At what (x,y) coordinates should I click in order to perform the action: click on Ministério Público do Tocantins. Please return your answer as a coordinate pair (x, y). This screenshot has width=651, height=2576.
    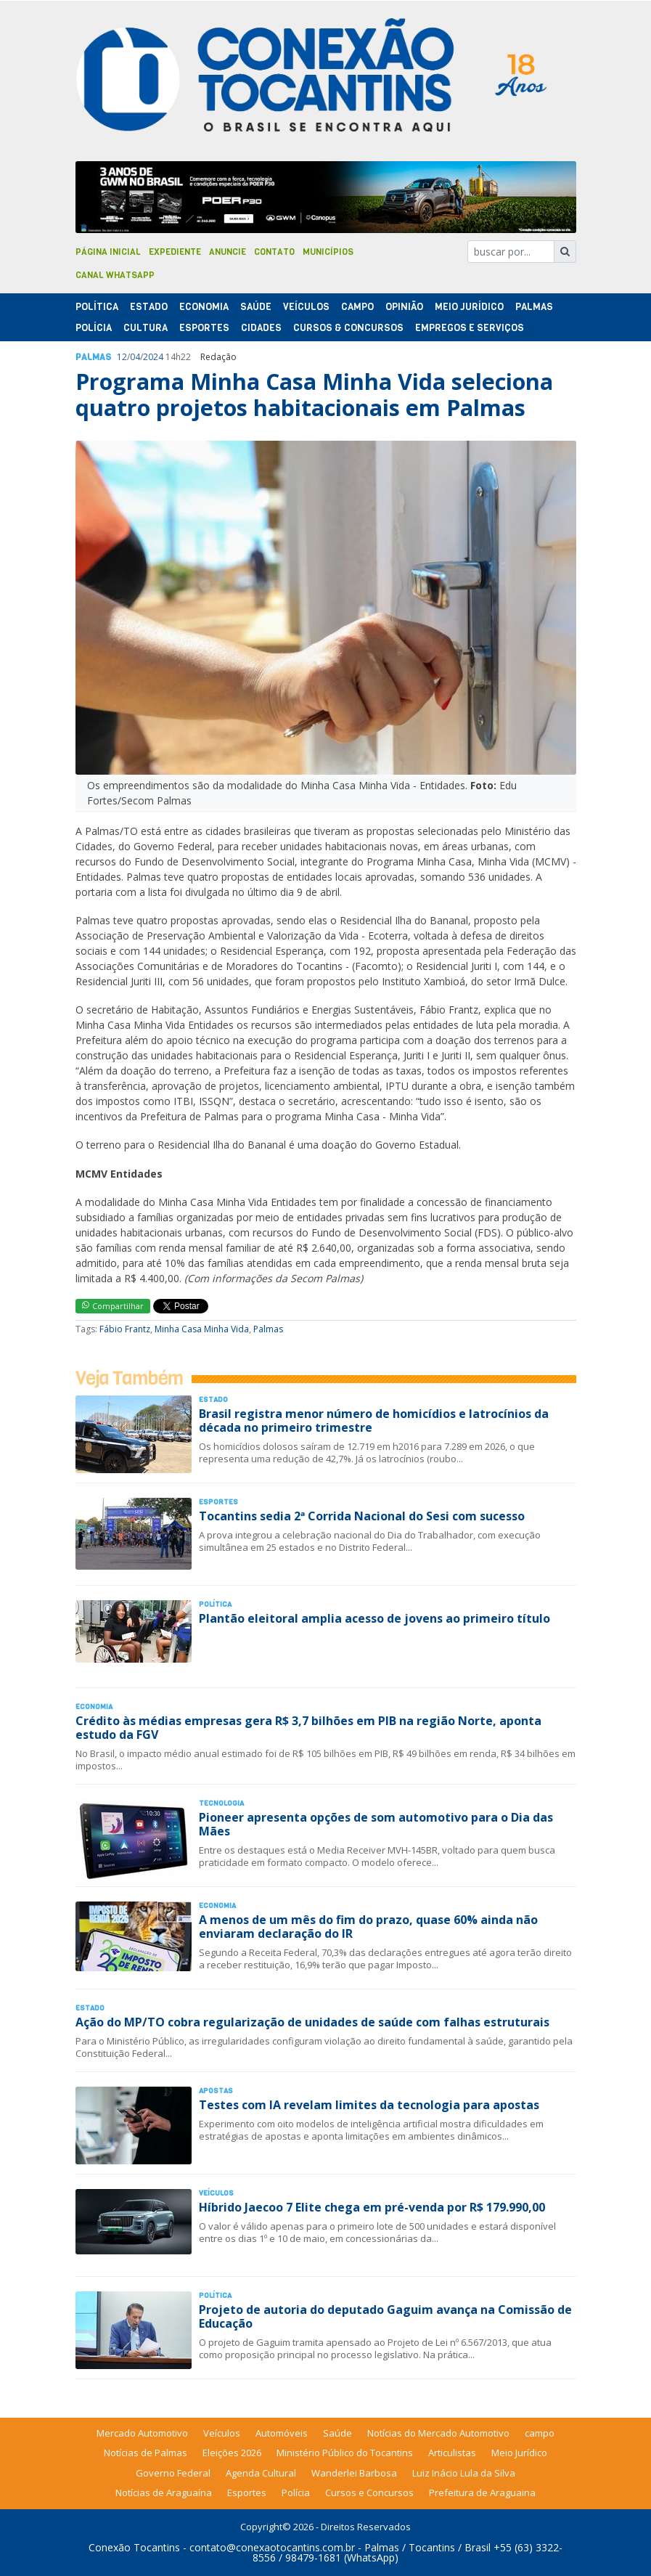
    Looking at the image, I should click on (345, 2452).